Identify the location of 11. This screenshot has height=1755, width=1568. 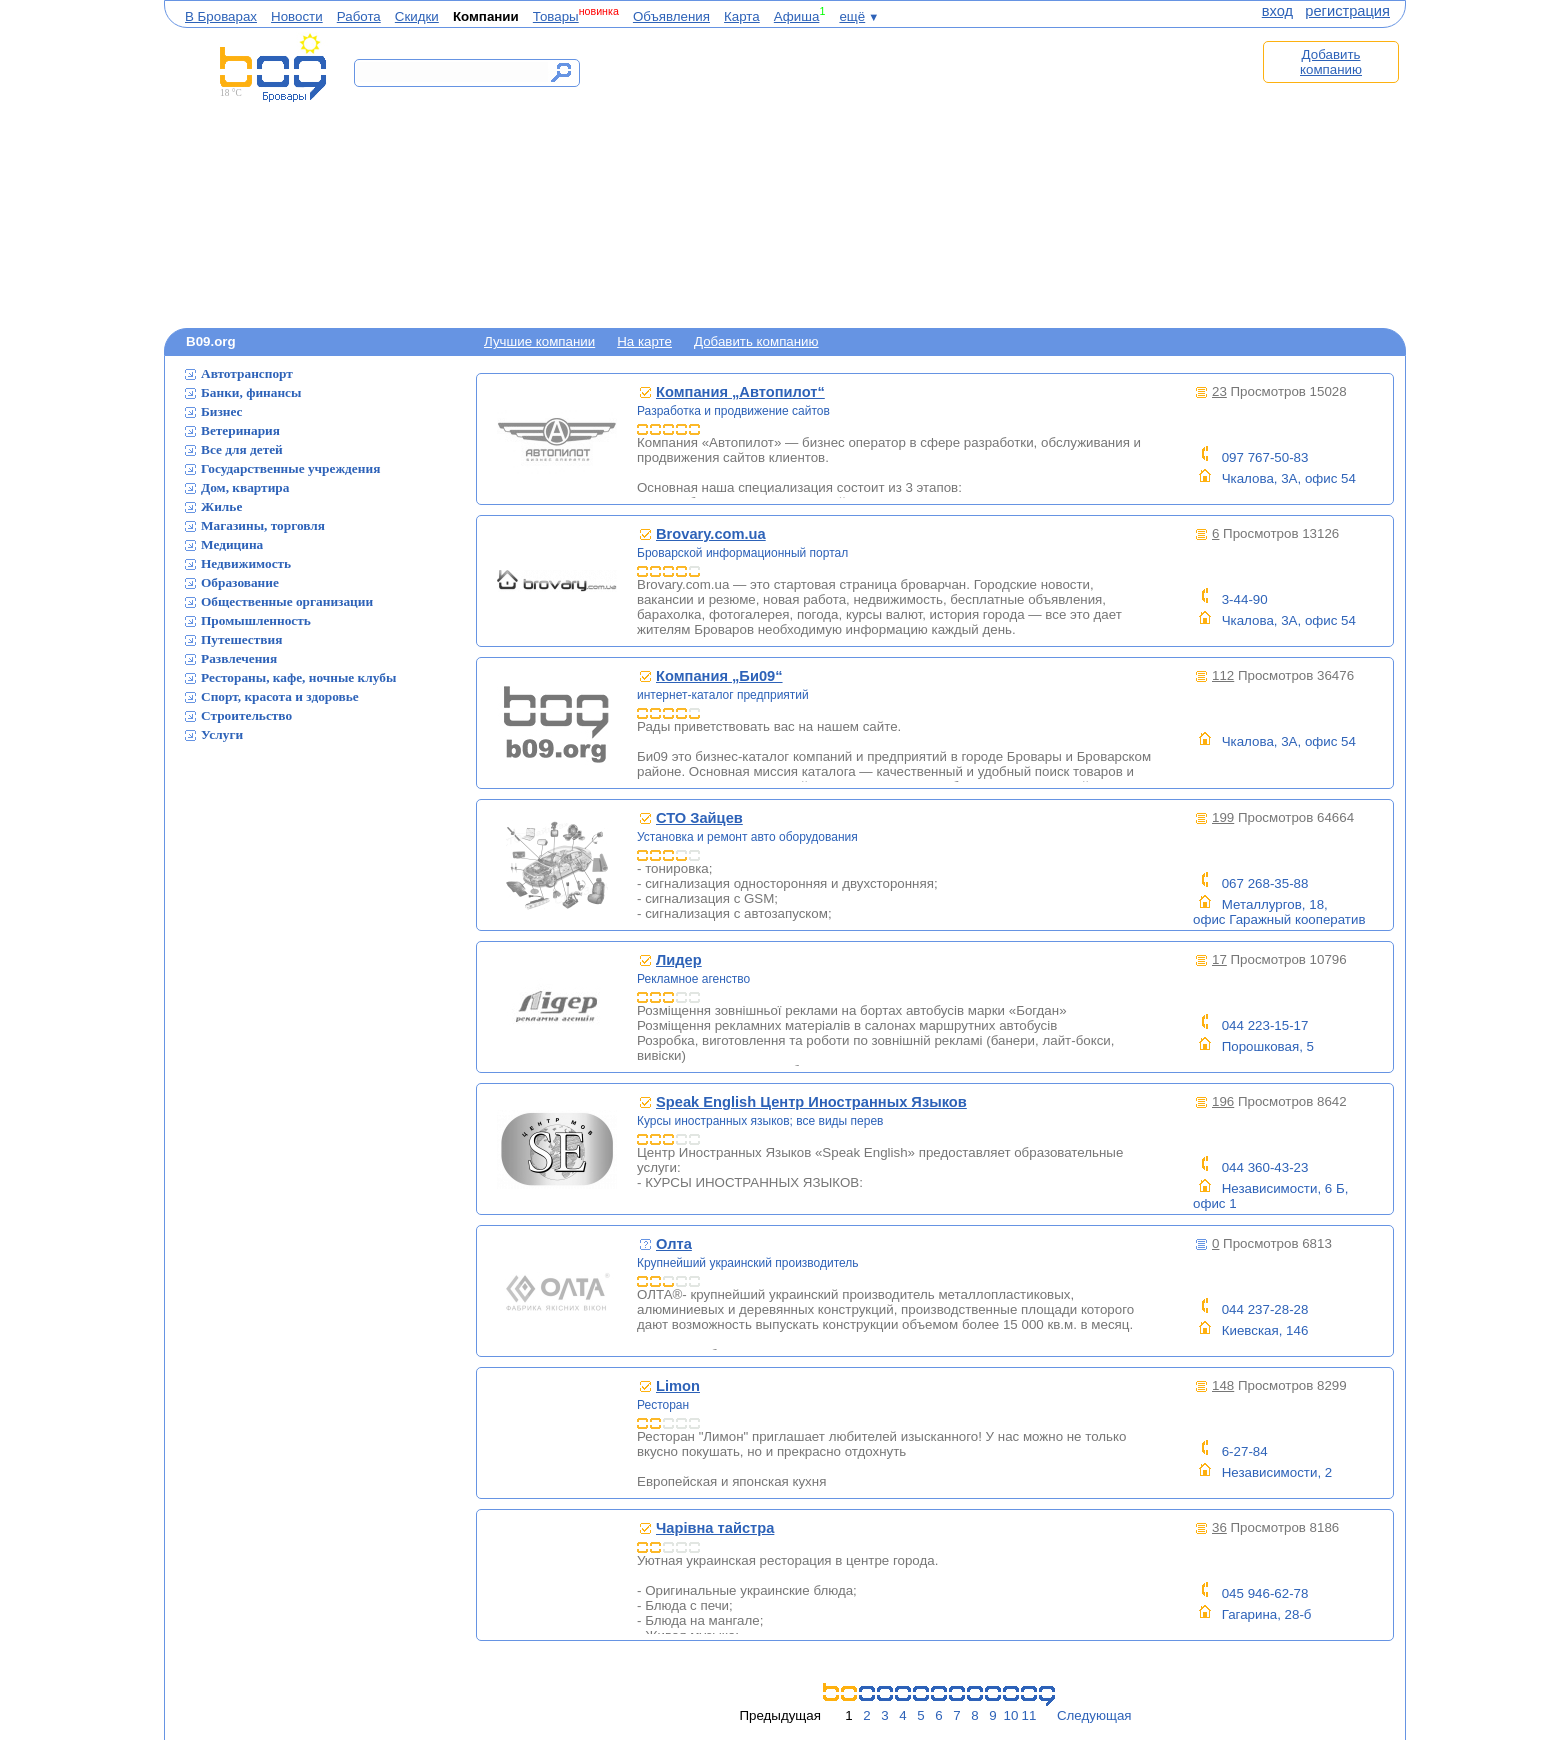
(1029, 1715).